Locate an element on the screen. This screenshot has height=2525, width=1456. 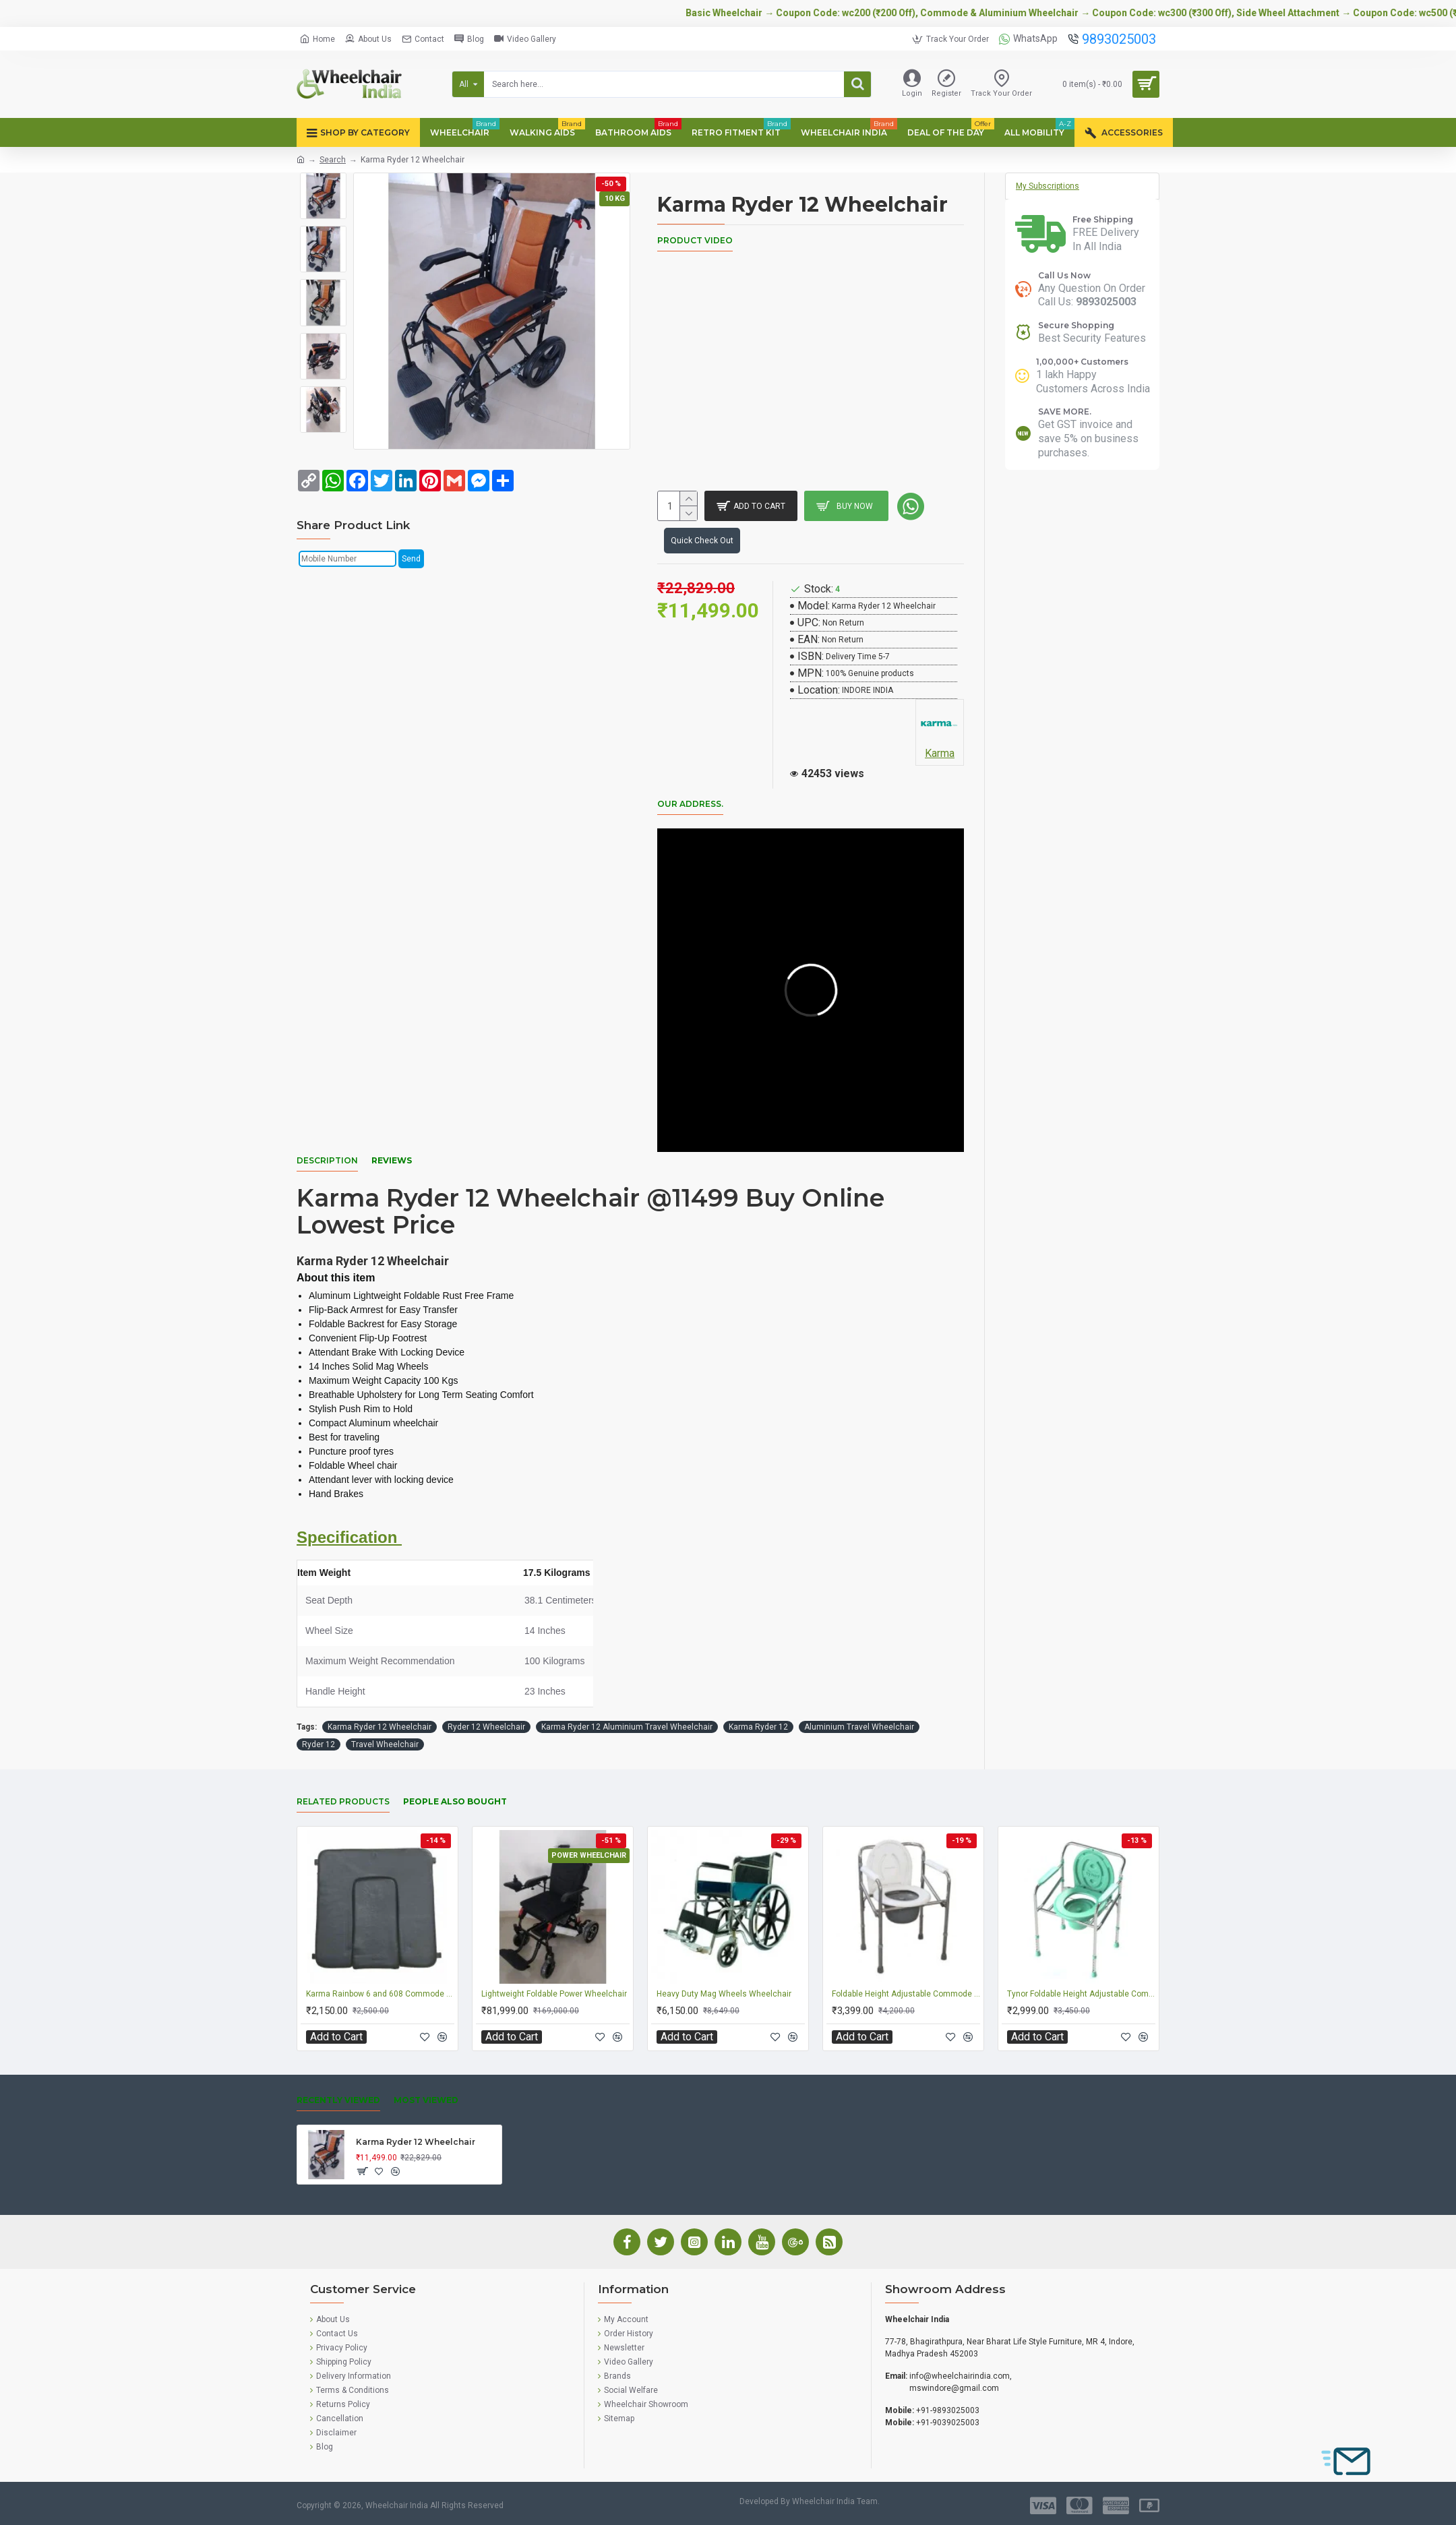
People Also Bought is located at coordinates (455, 1801).